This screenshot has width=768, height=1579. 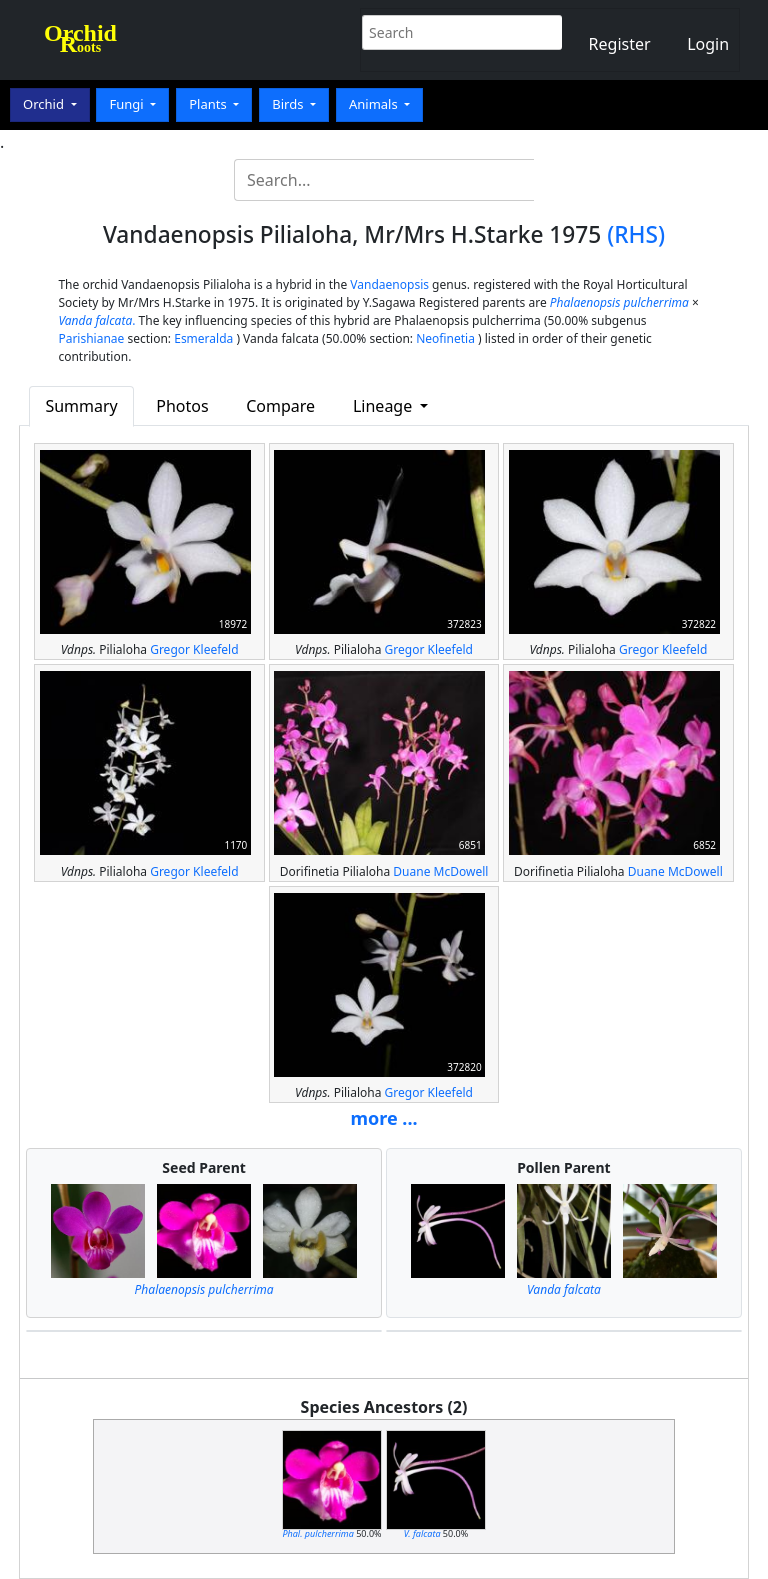 I want to click on Neofinetia, so click(x=445, y=338).